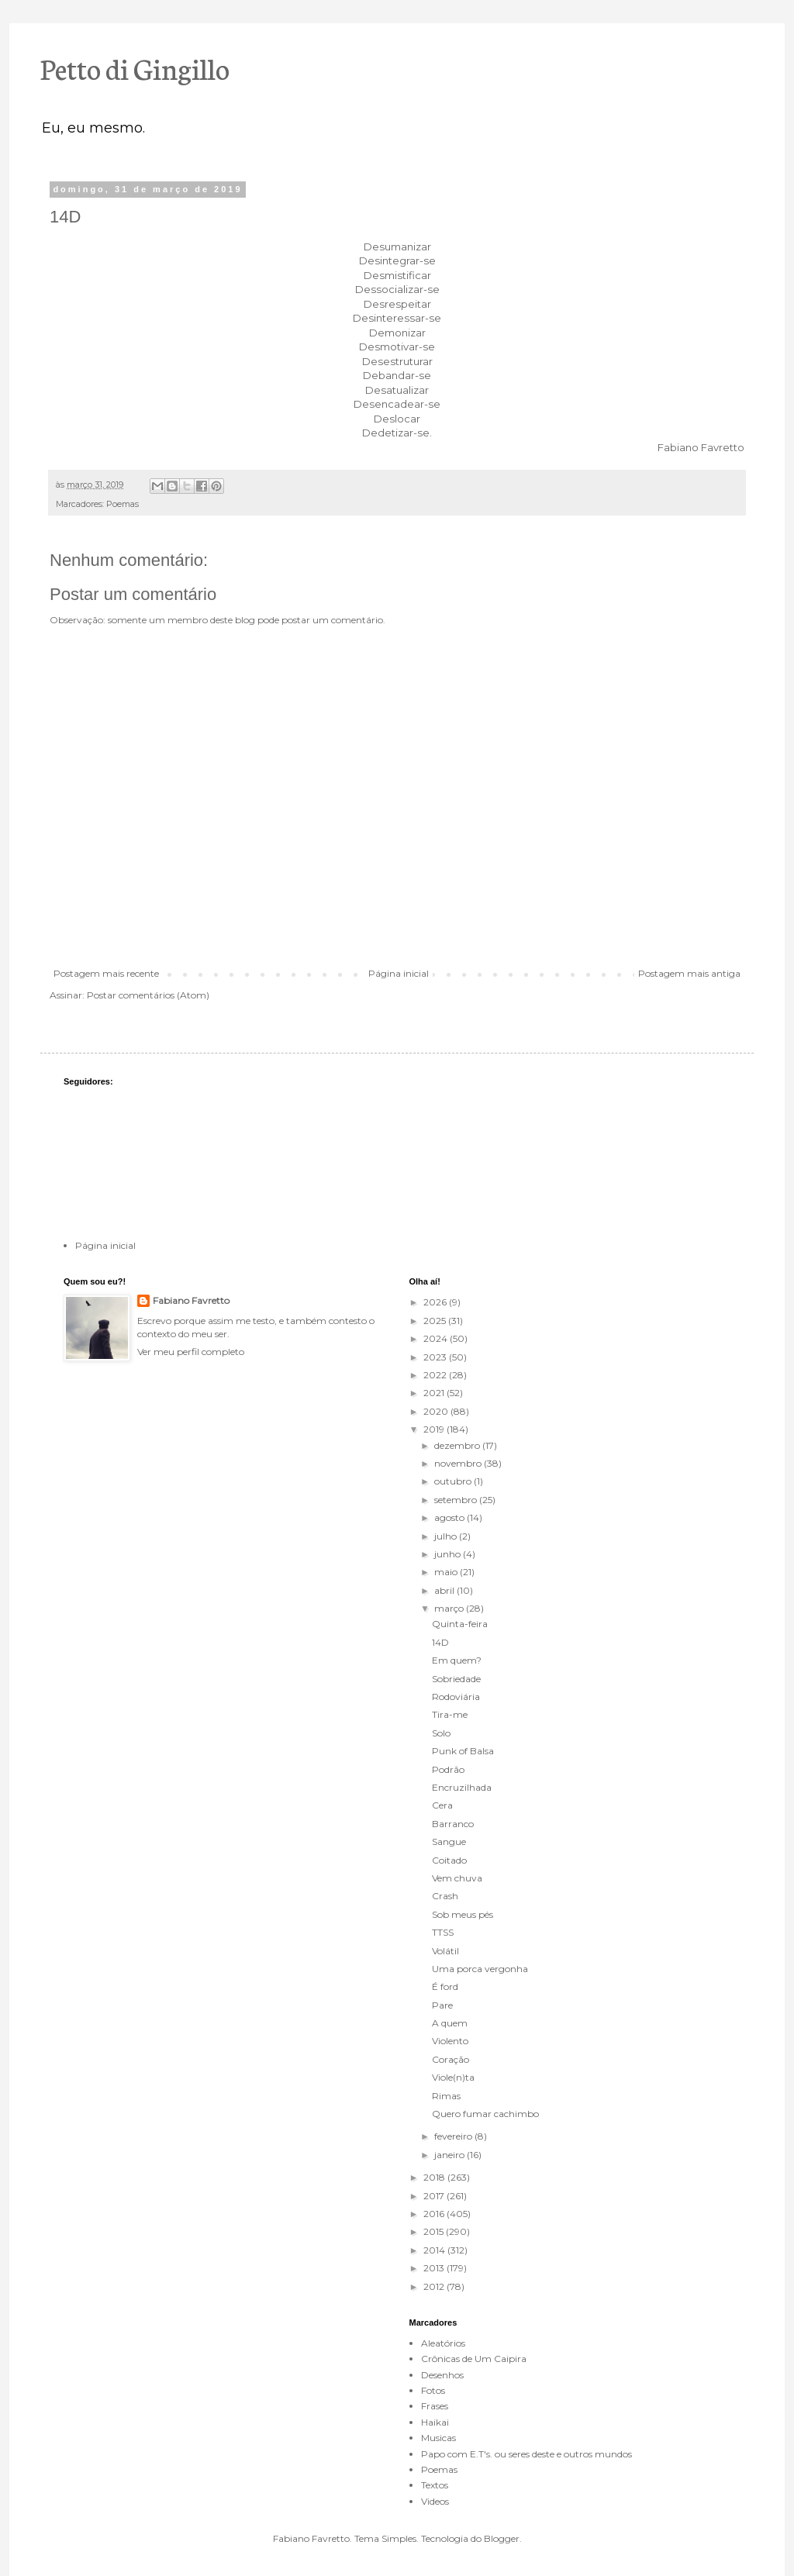 This screenshot has height=2576, width=794. What do you see at coordinates (440, 1642) in the screenshot?
I see `14D` at bounding box center [440, 1642].